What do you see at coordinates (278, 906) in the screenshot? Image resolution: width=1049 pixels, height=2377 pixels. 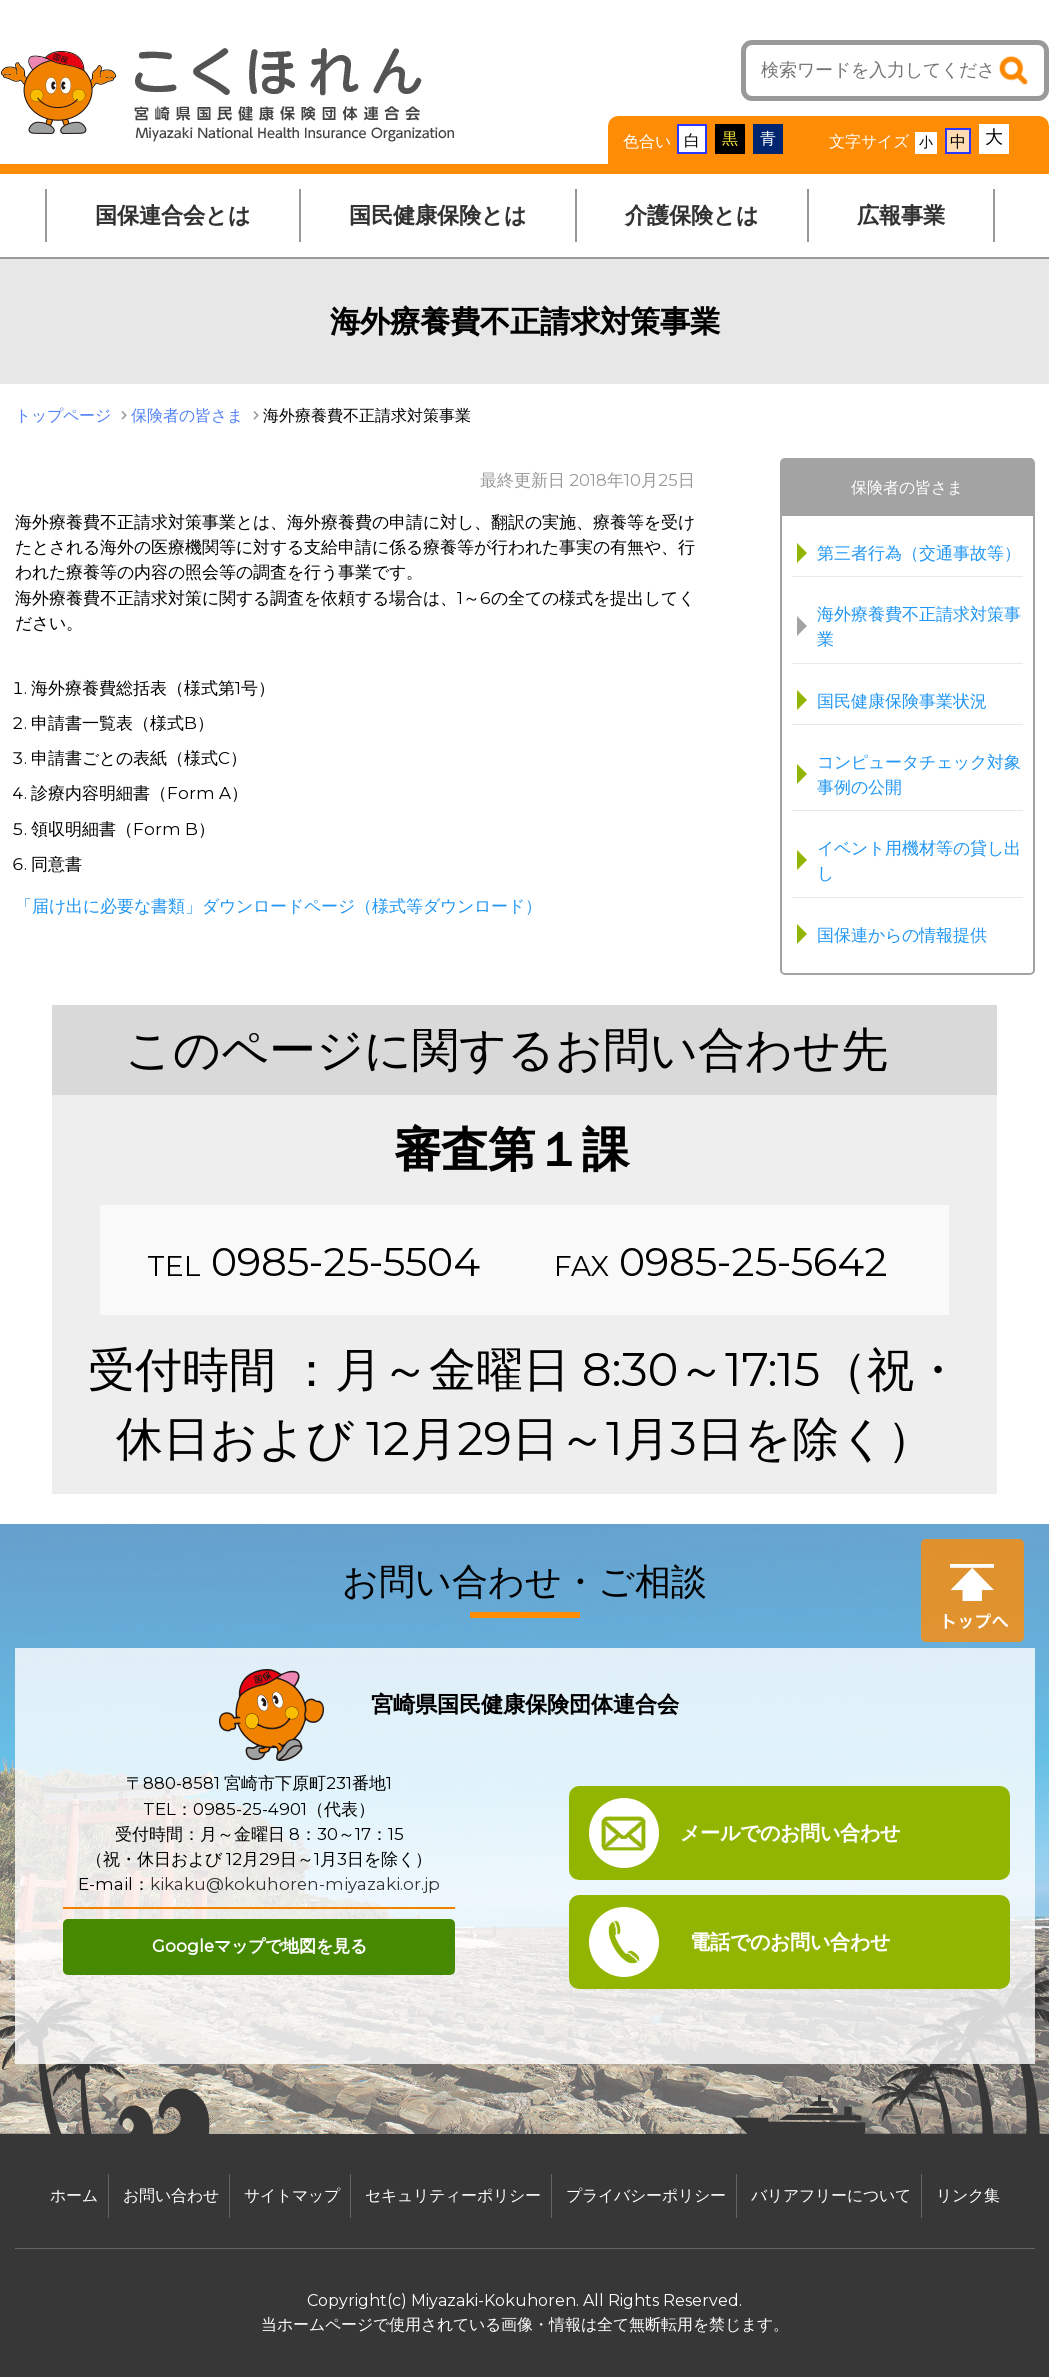 I see `「届け出に必要な書類」ダウンロードページ（様式等ダウンロード）` at bounding box center [278, 906].